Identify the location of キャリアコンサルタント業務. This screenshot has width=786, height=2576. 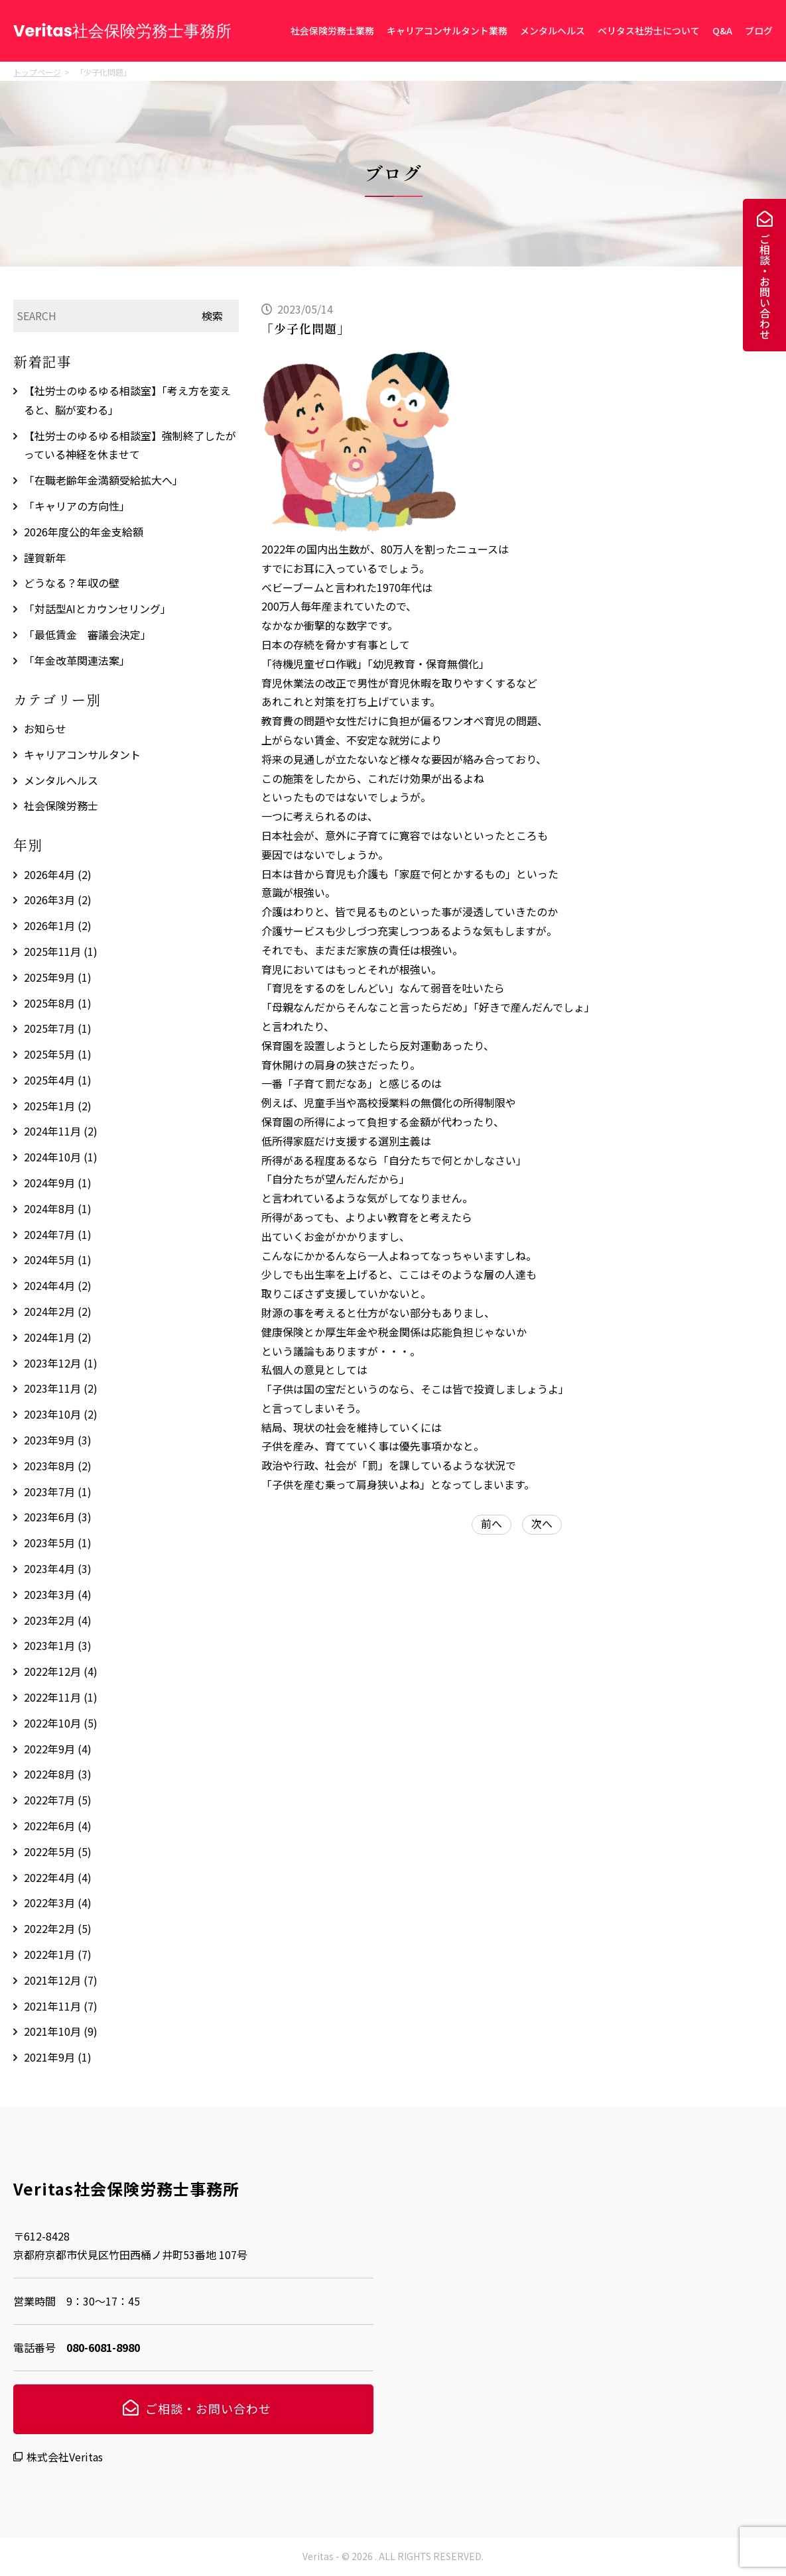
(447, 30).